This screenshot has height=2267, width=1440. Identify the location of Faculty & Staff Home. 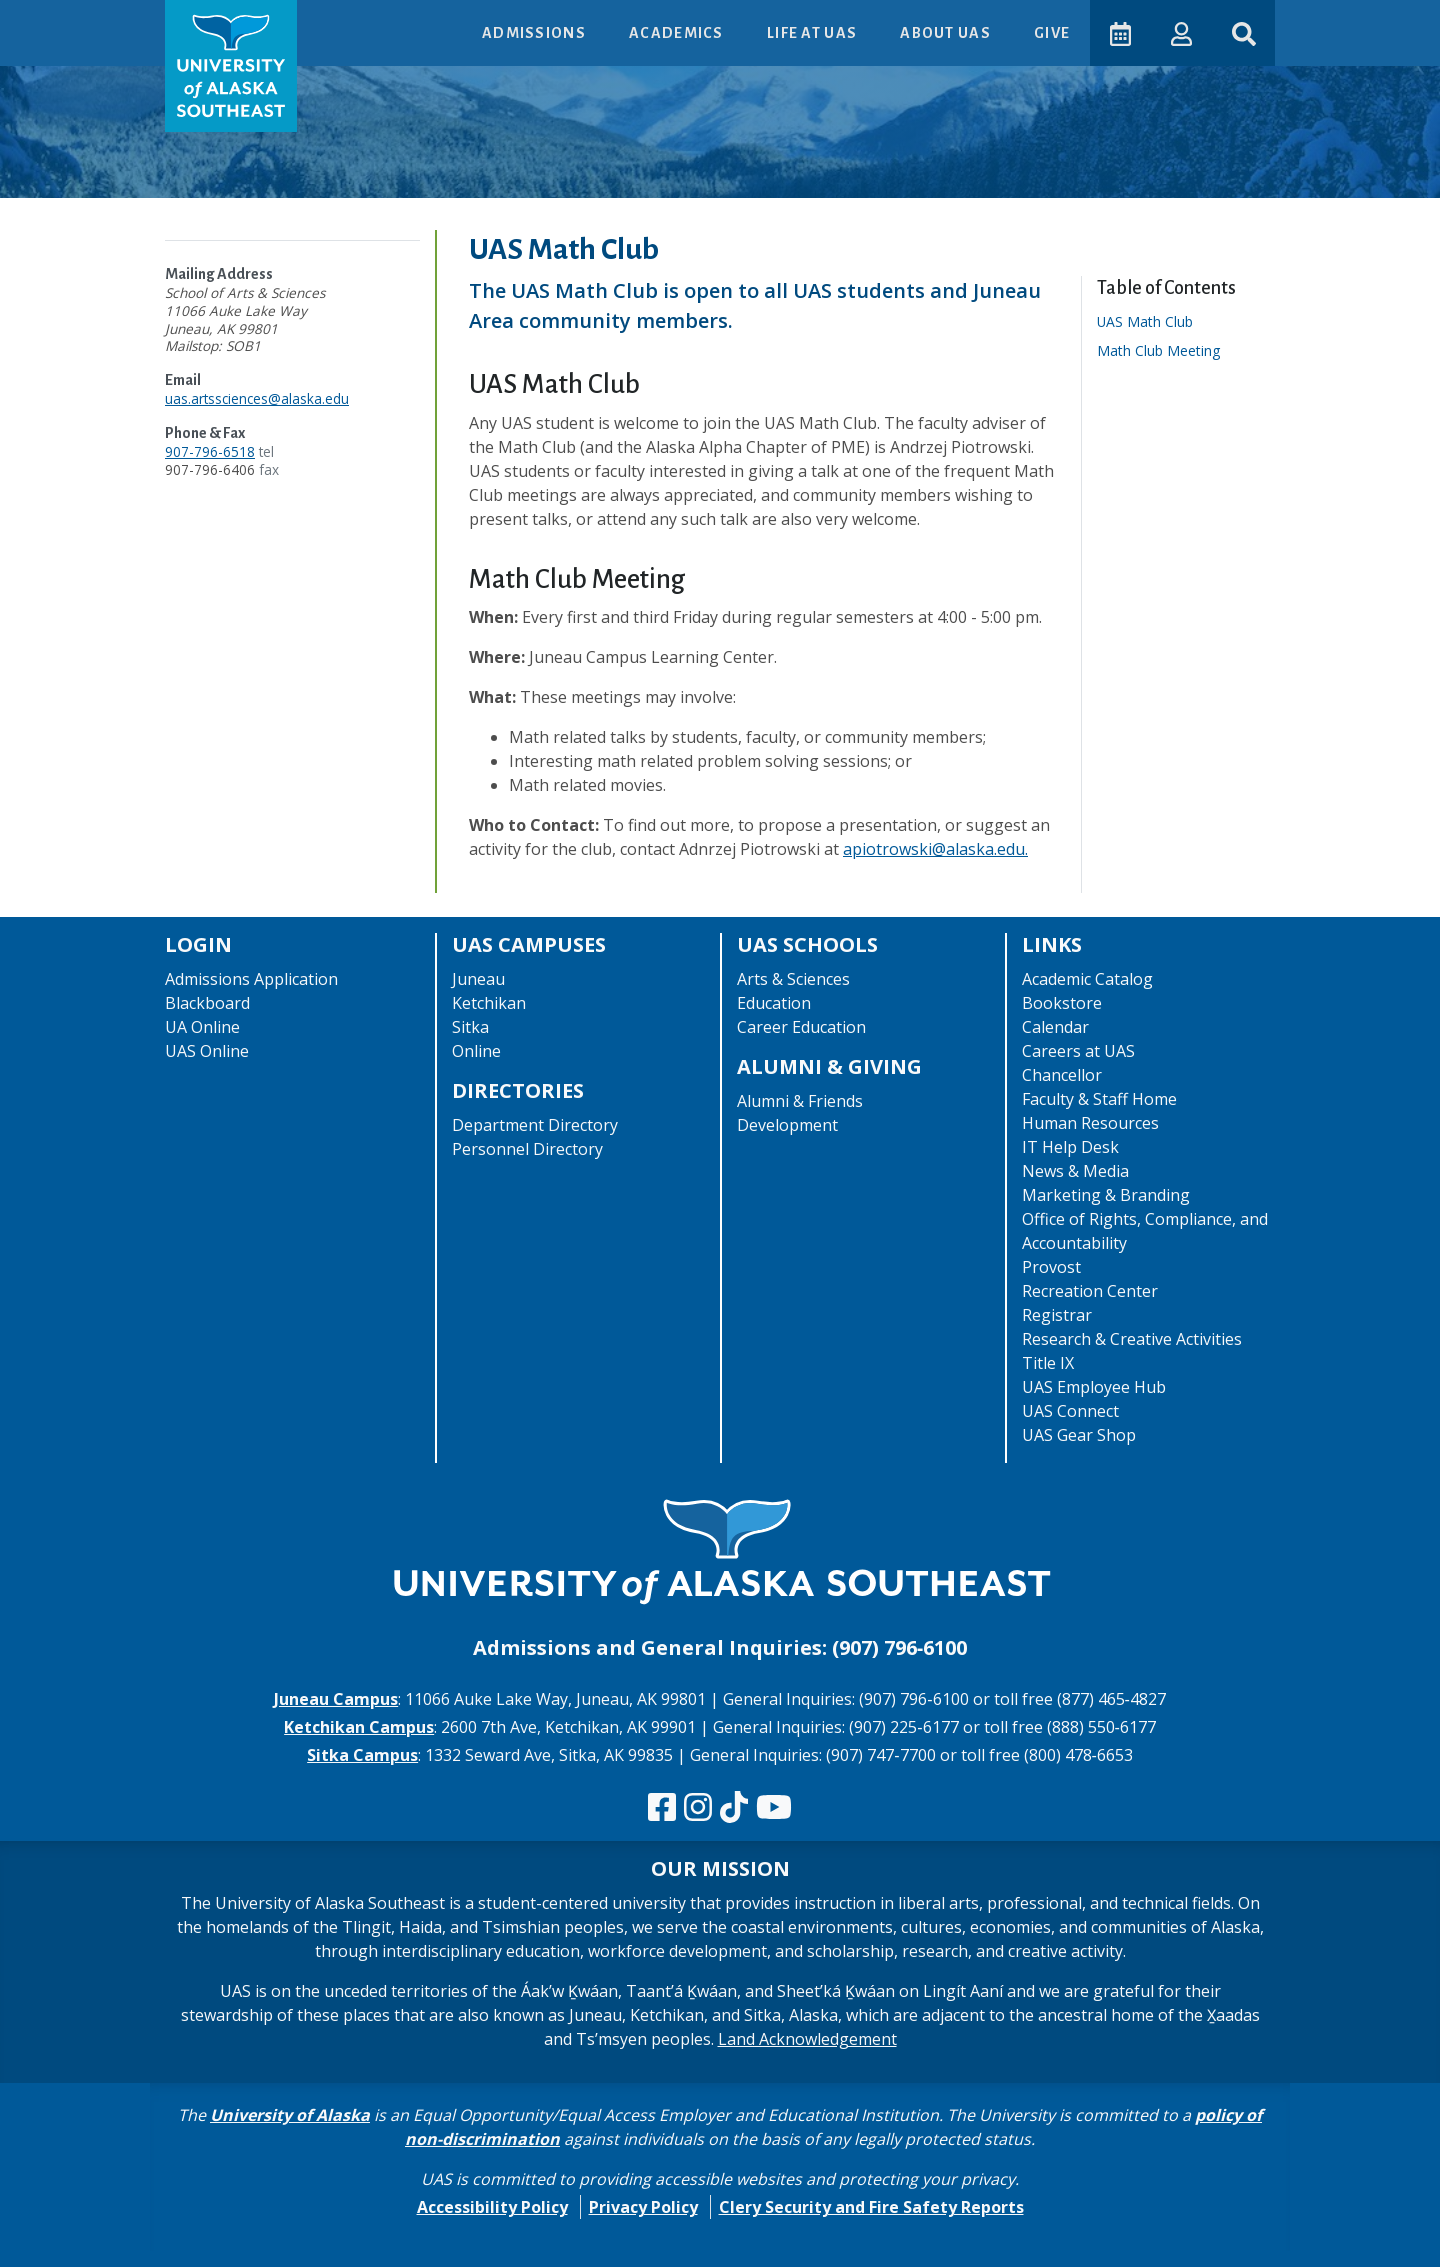
(1099, 1099).